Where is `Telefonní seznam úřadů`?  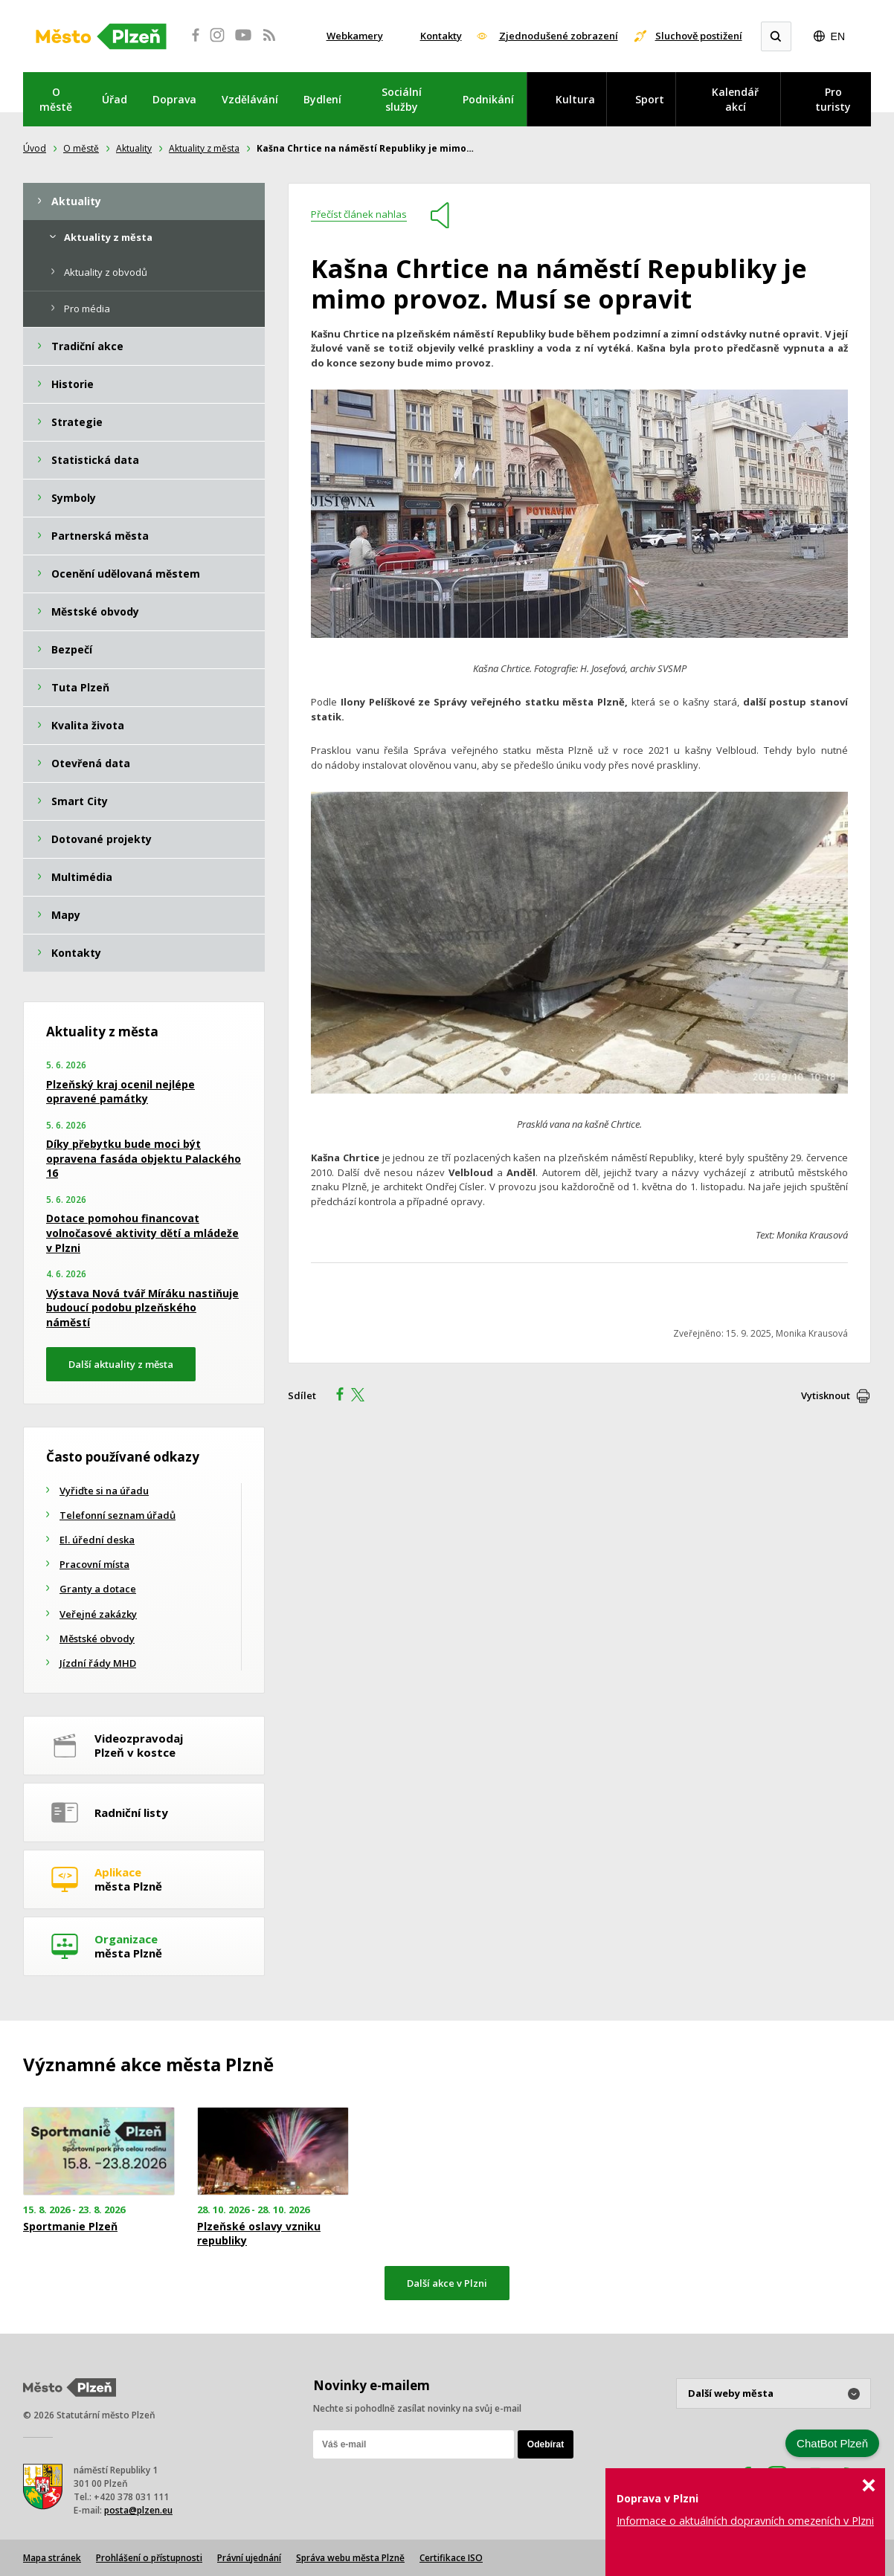
Telefonní seznam úřadů is located at coordinates (118, 1515).